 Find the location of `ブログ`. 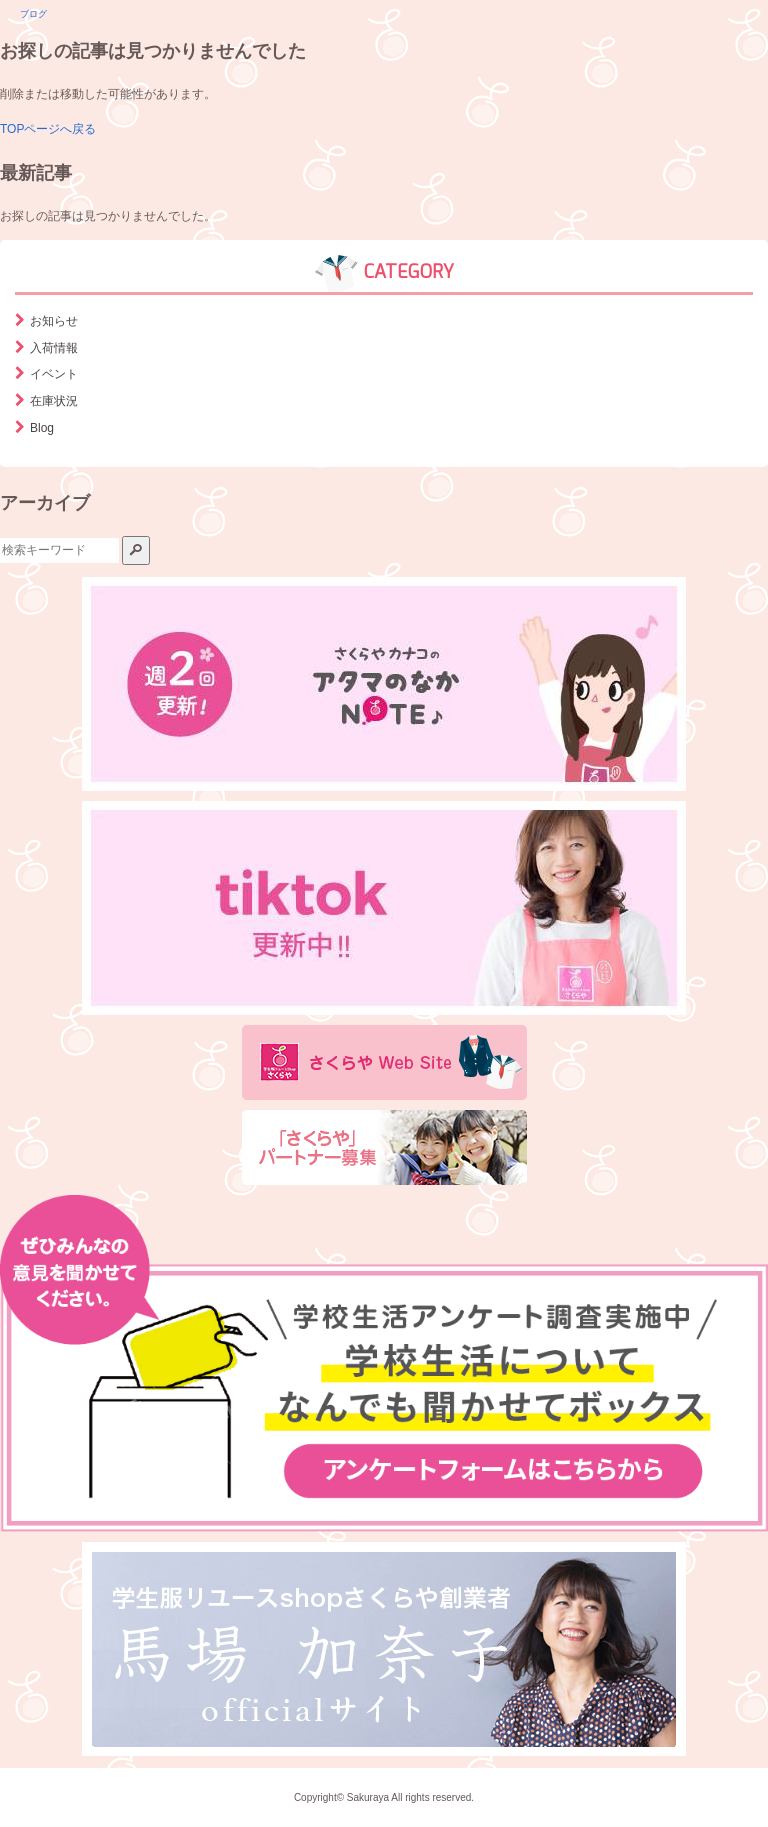

ブログ is located at coordinates (33, 14).